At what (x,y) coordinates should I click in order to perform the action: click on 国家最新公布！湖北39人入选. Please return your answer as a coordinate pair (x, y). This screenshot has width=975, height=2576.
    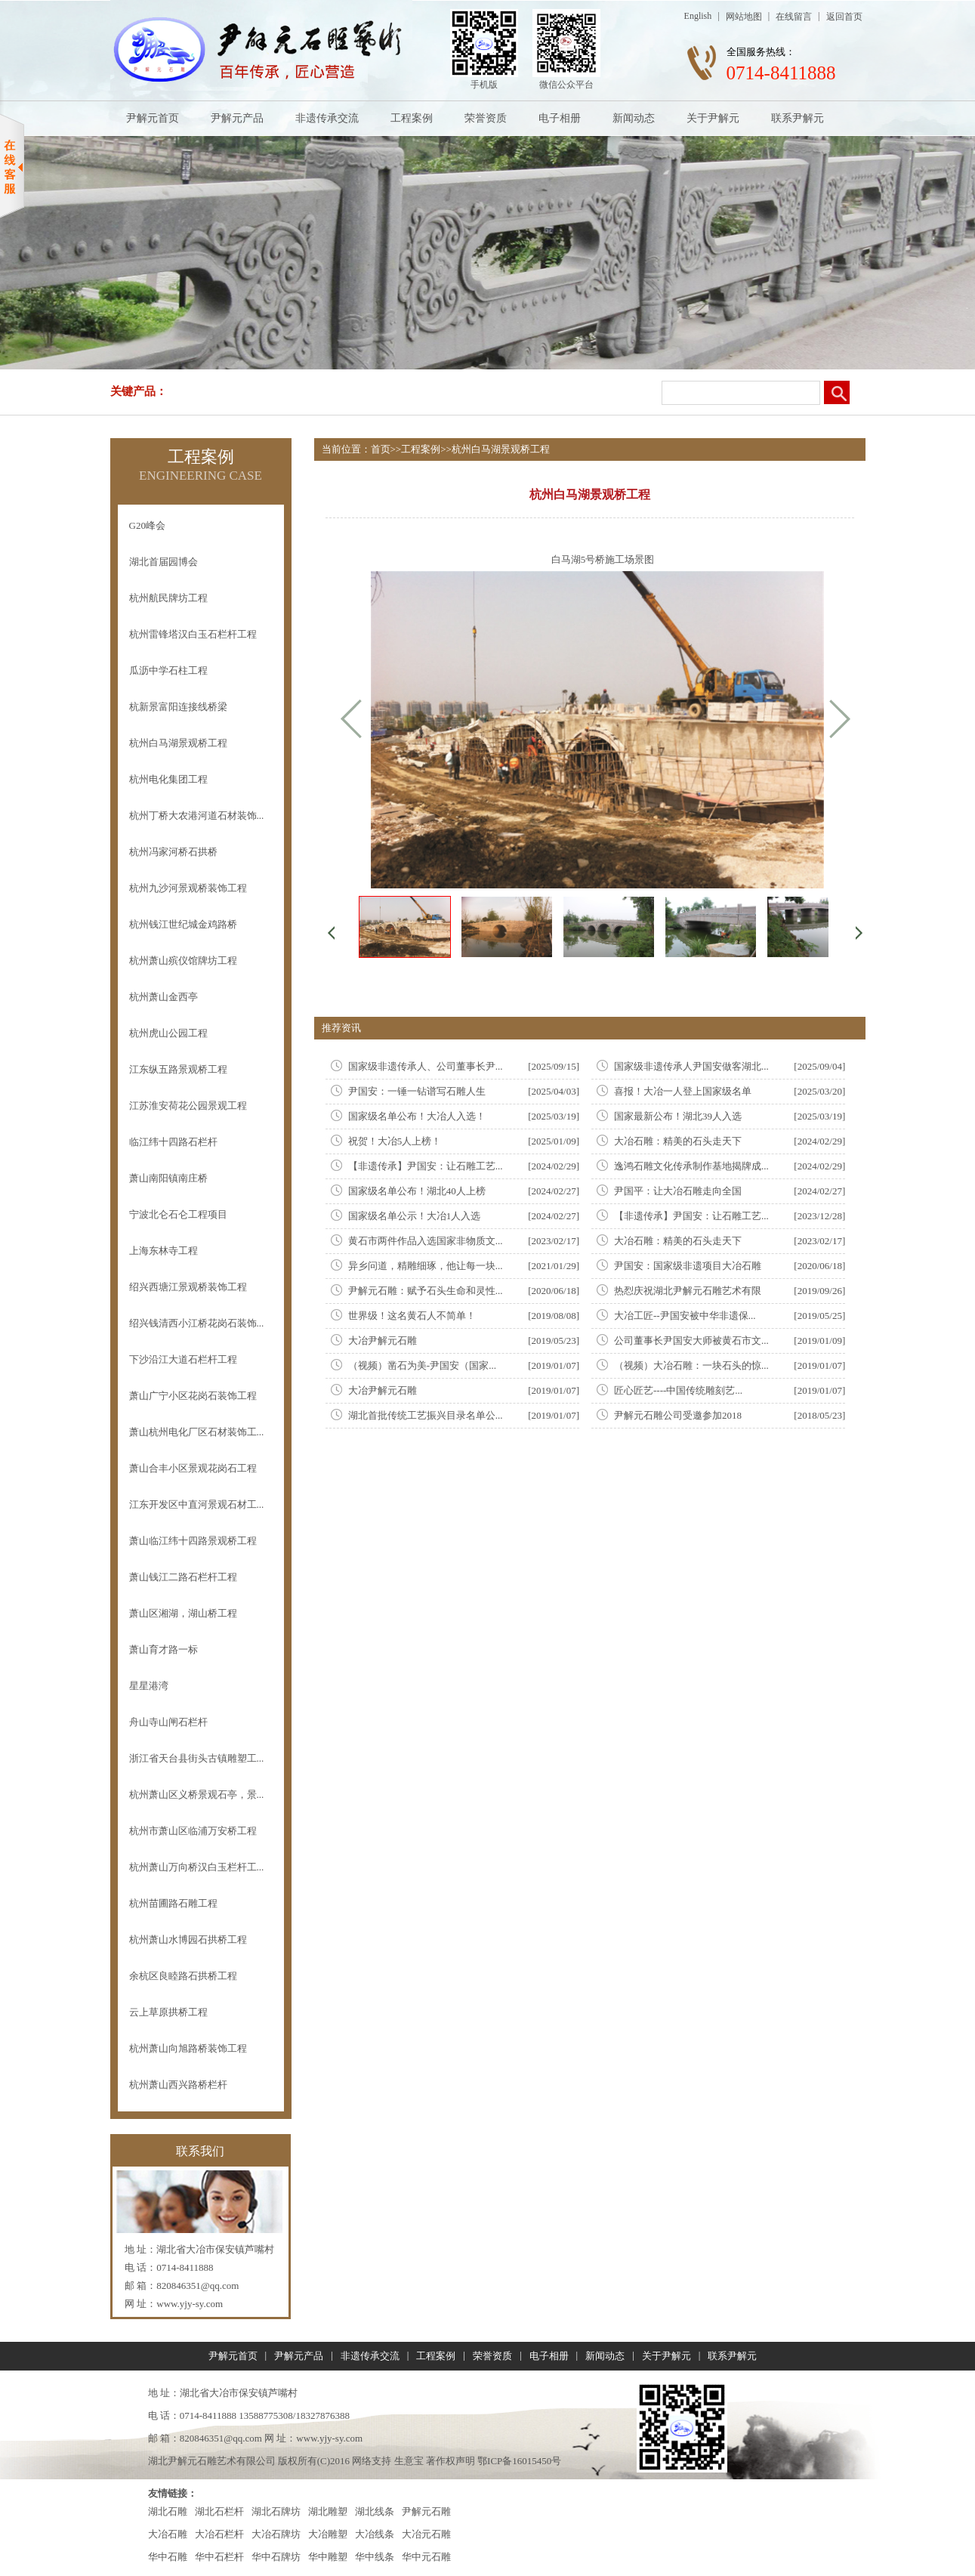
    Looking at the image, I should click on (678, 1116).